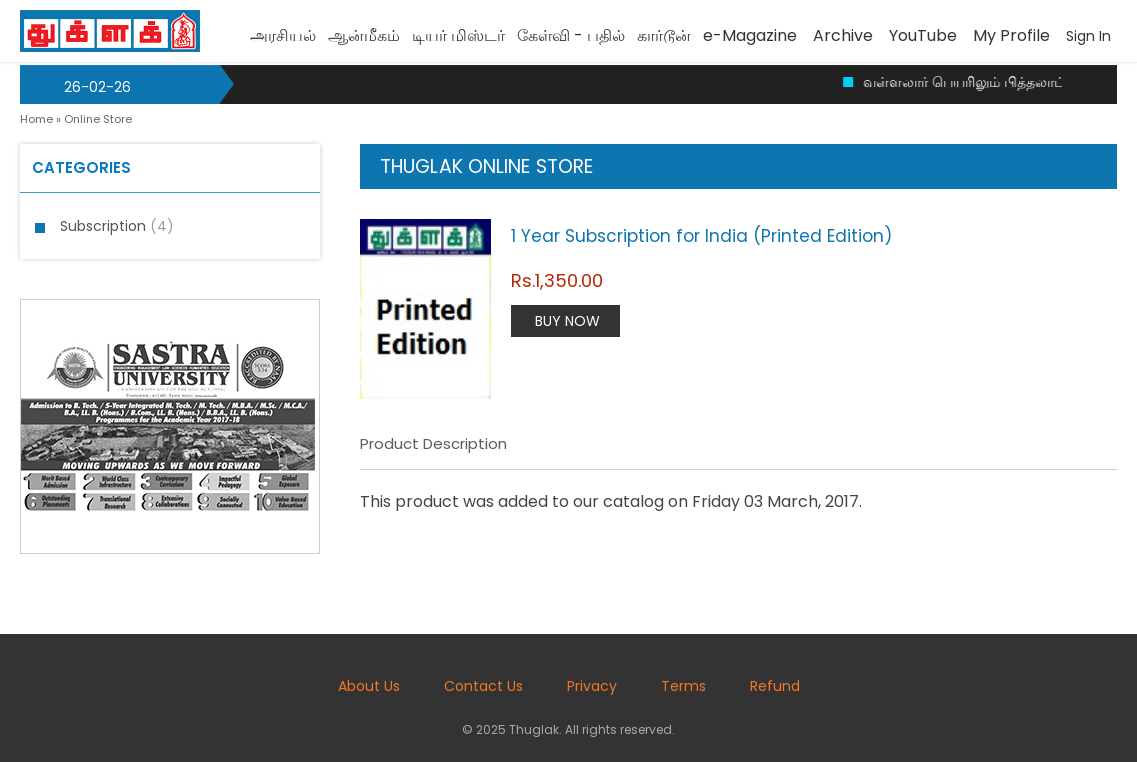  Describe the element at coordinates (923, 35) in the screenshot. I see `YouTube` at that location.